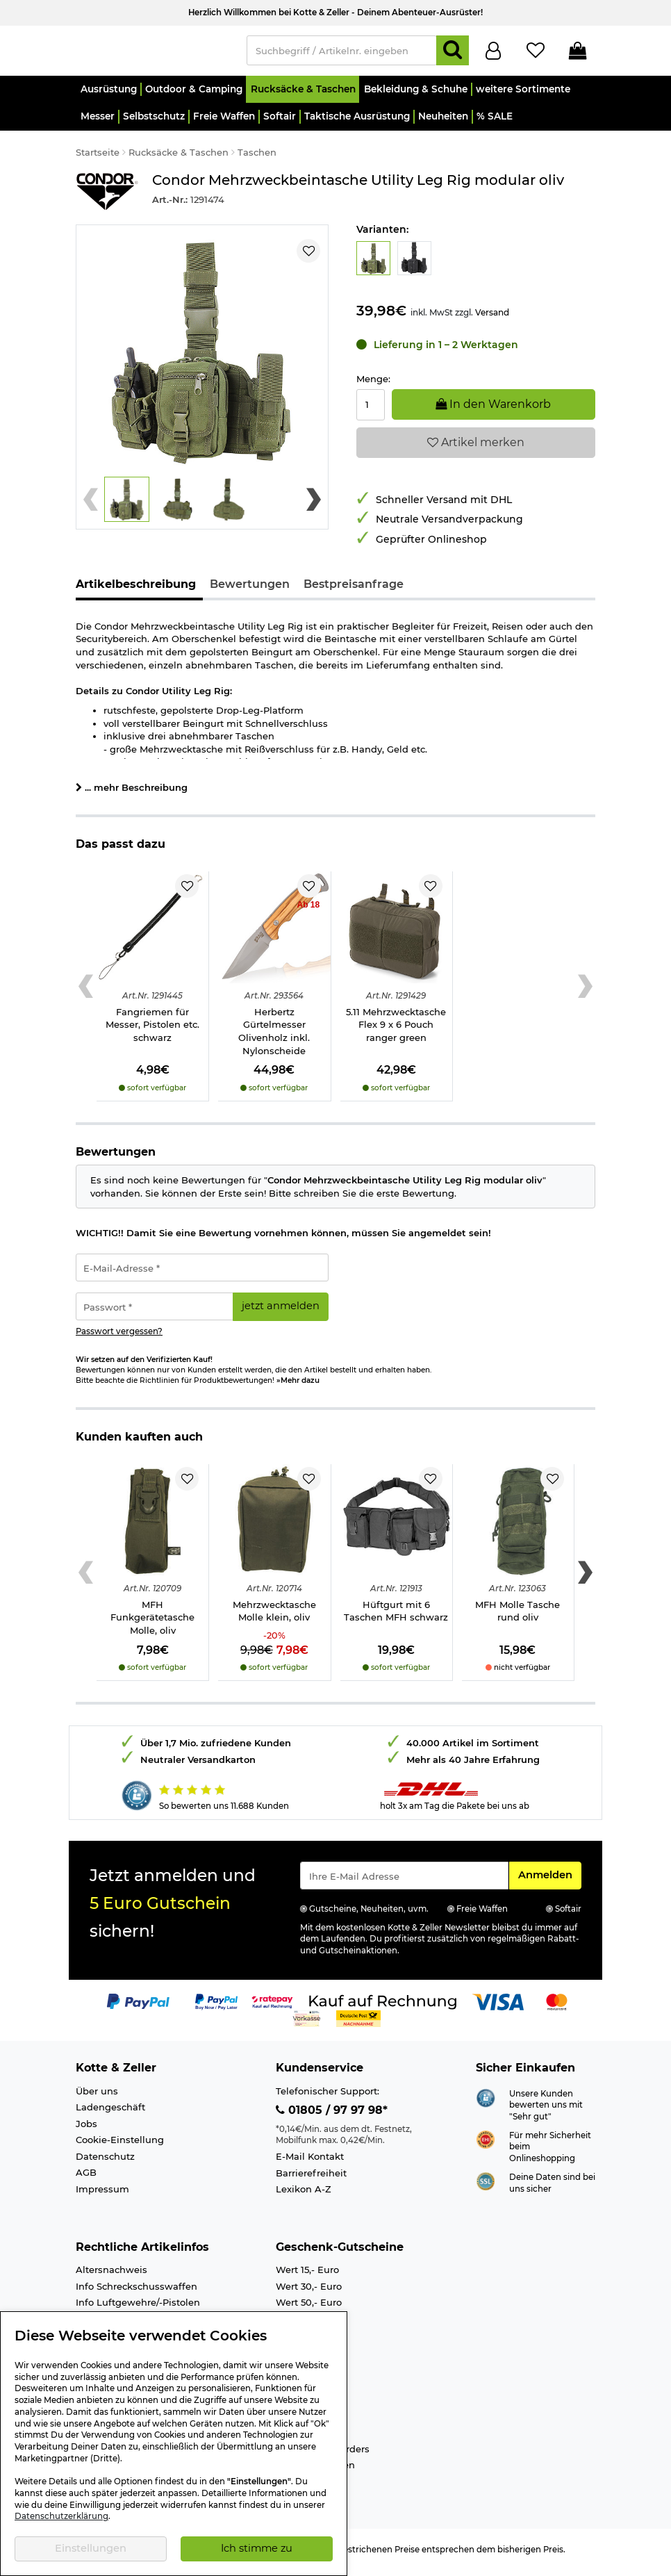 Image resolution: width=671 pixels, height=2576 pixels. What do you see at coordinates (250, 590) in the screenshot?
I see `Bewertungen` at bounding box center [250, 590].